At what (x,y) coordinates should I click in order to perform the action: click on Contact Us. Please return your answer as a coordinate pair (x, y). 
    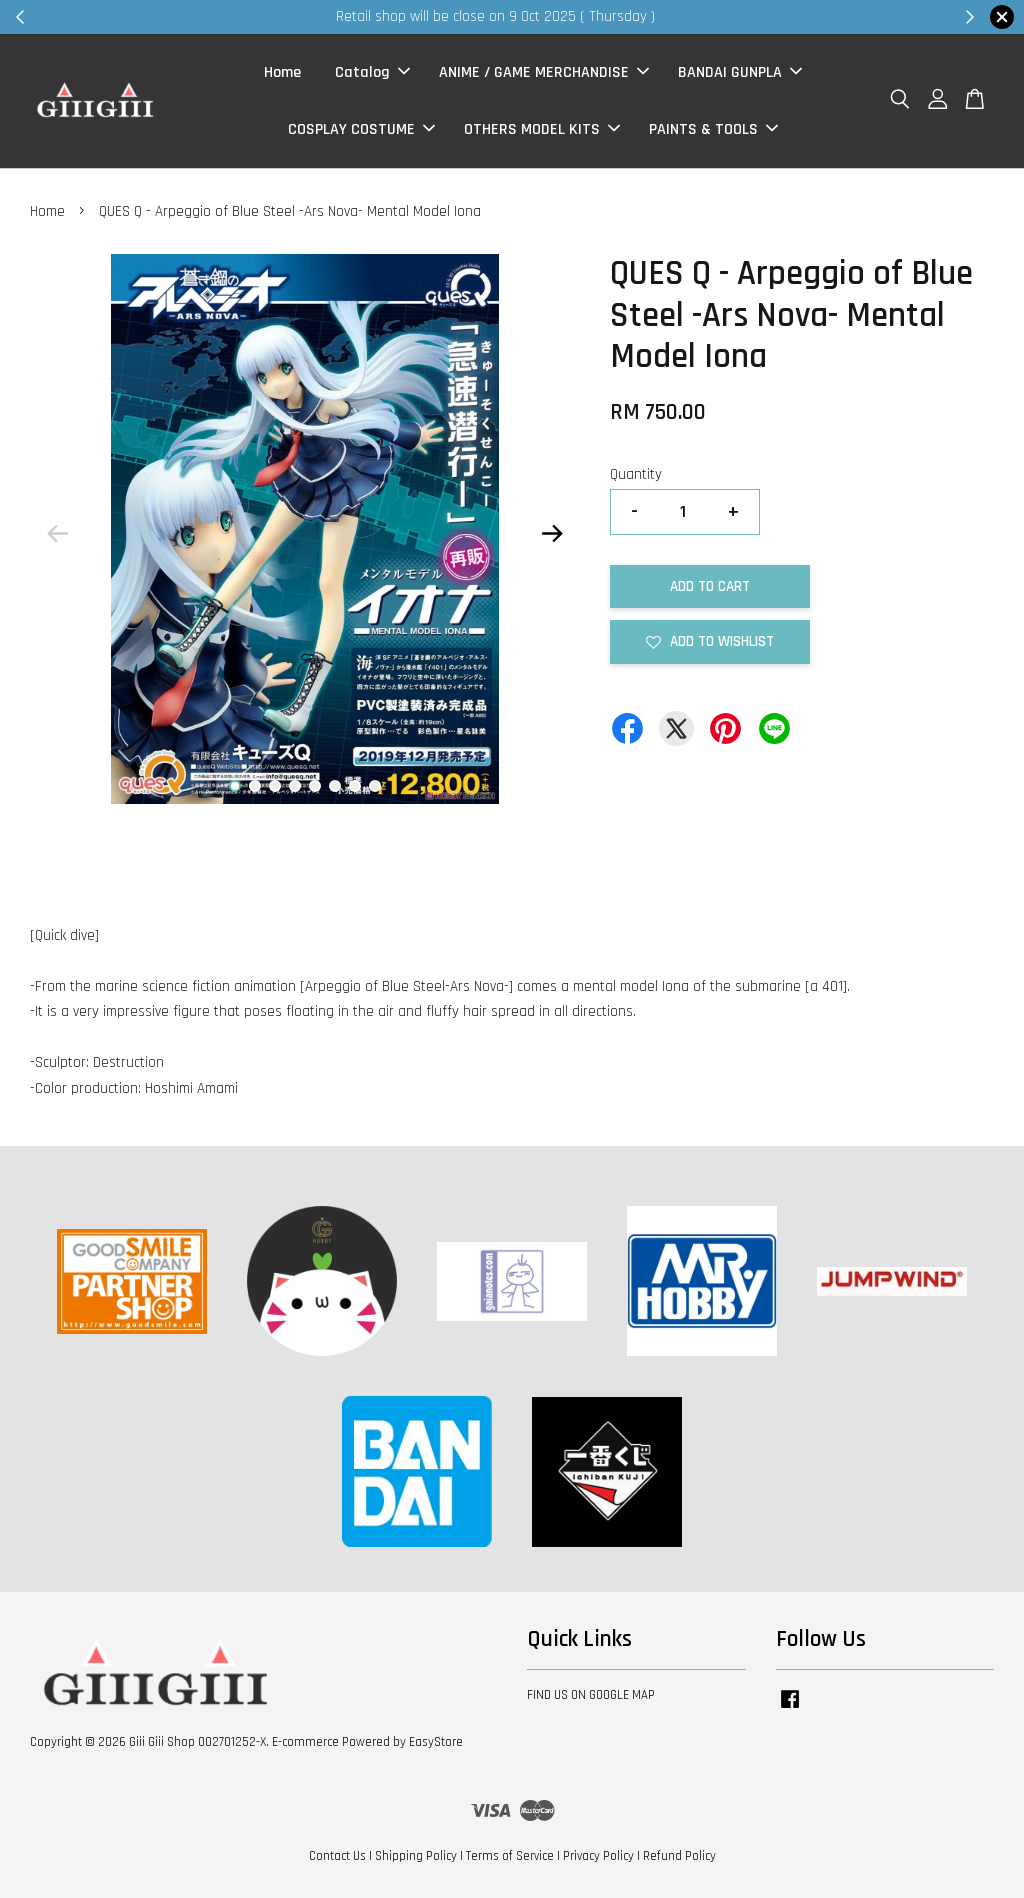
    Looking at the image, I should click on (337, 1856).